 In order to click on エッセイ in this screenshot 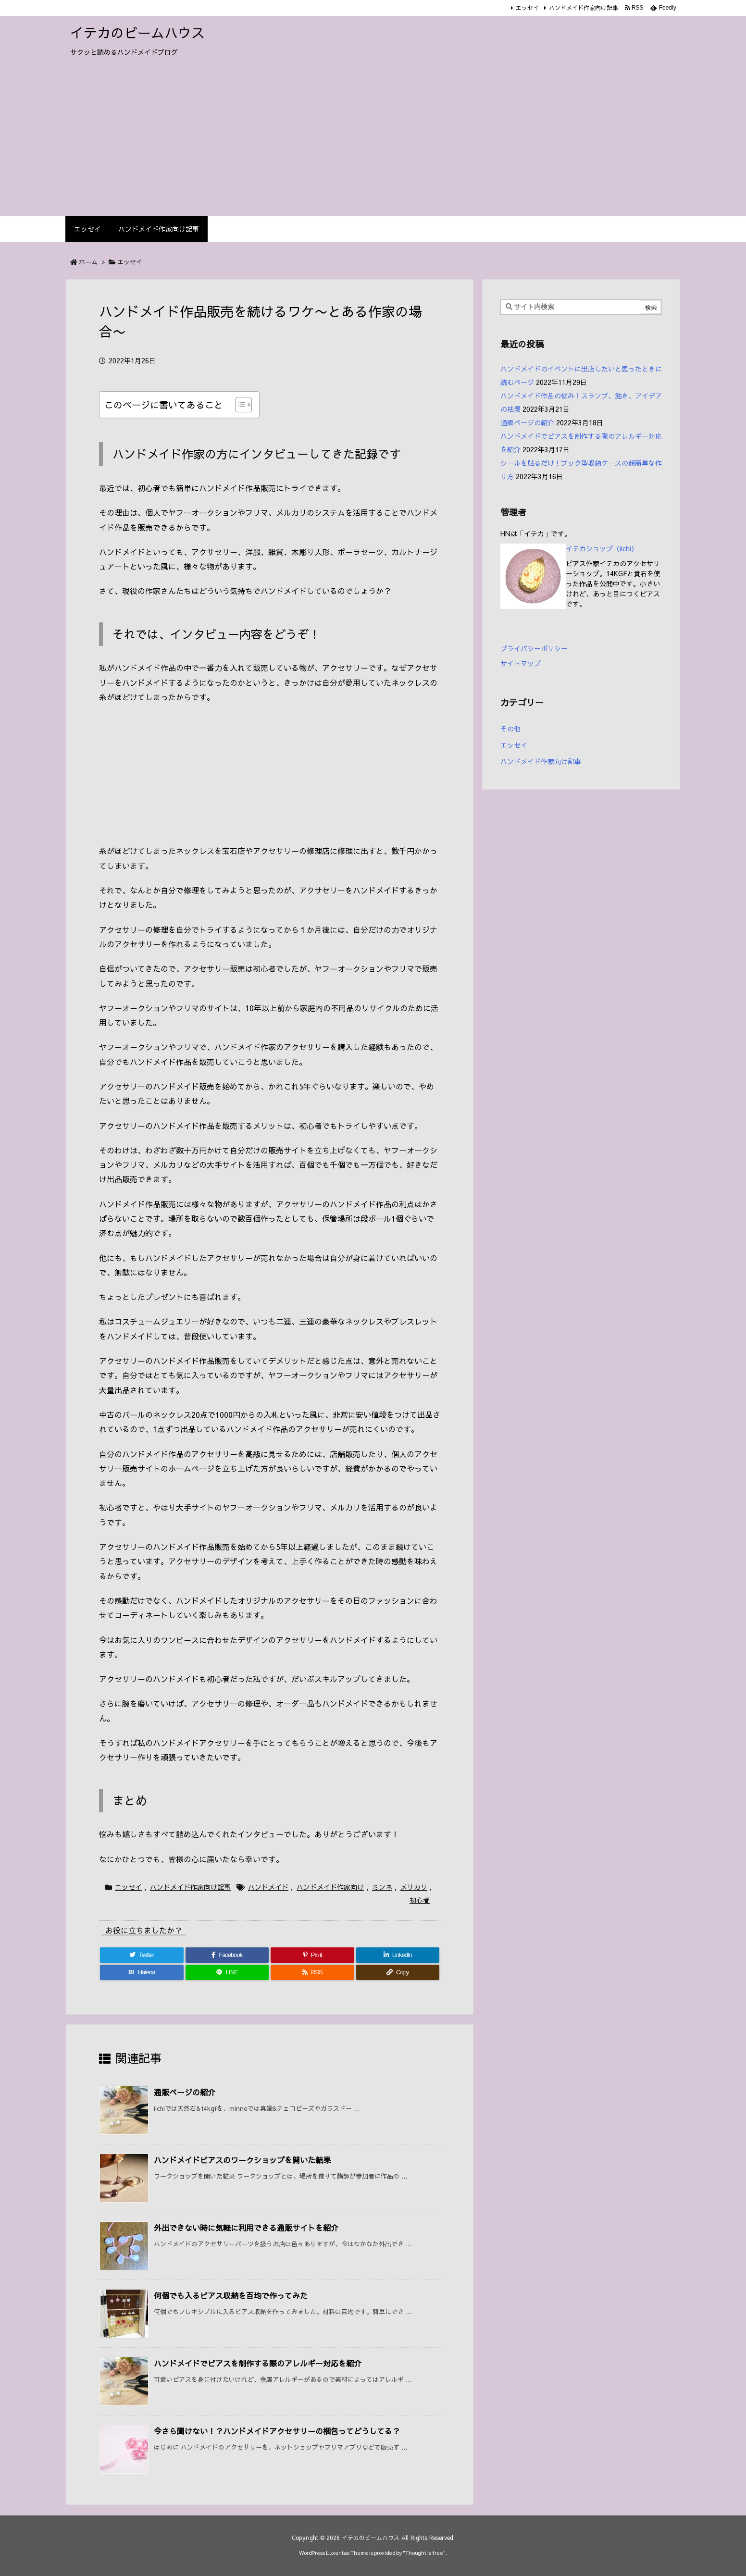, I will do `click(527, 8)`.